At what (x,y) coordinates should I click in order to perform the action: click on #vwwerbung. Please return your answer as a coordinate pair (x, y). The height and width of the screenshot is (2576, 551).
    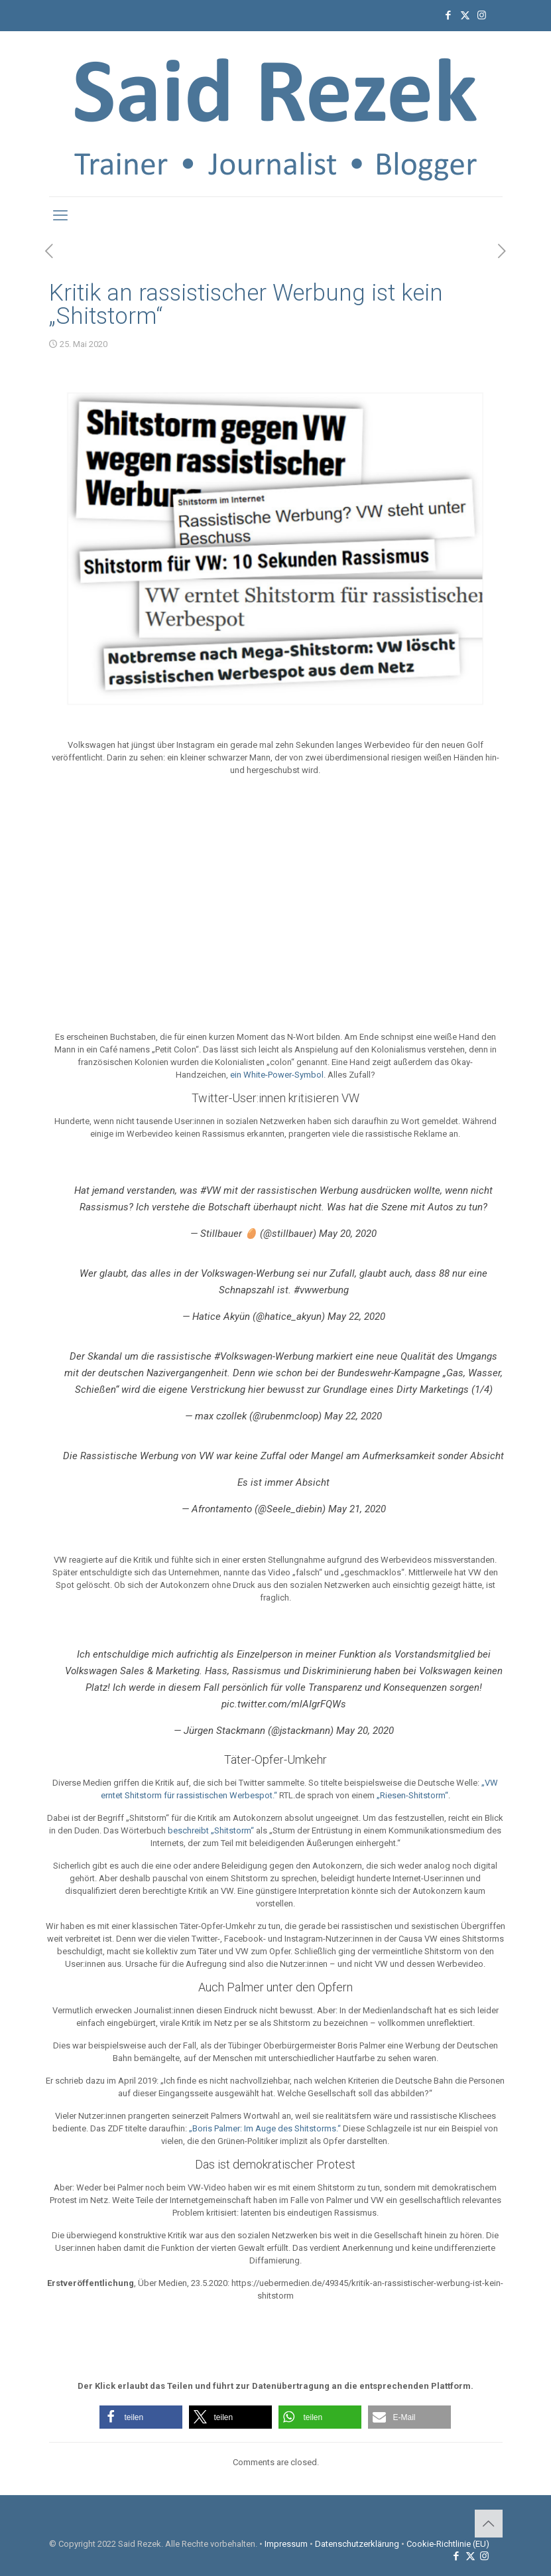
    Looking at the image, I should click on (321, 1290).